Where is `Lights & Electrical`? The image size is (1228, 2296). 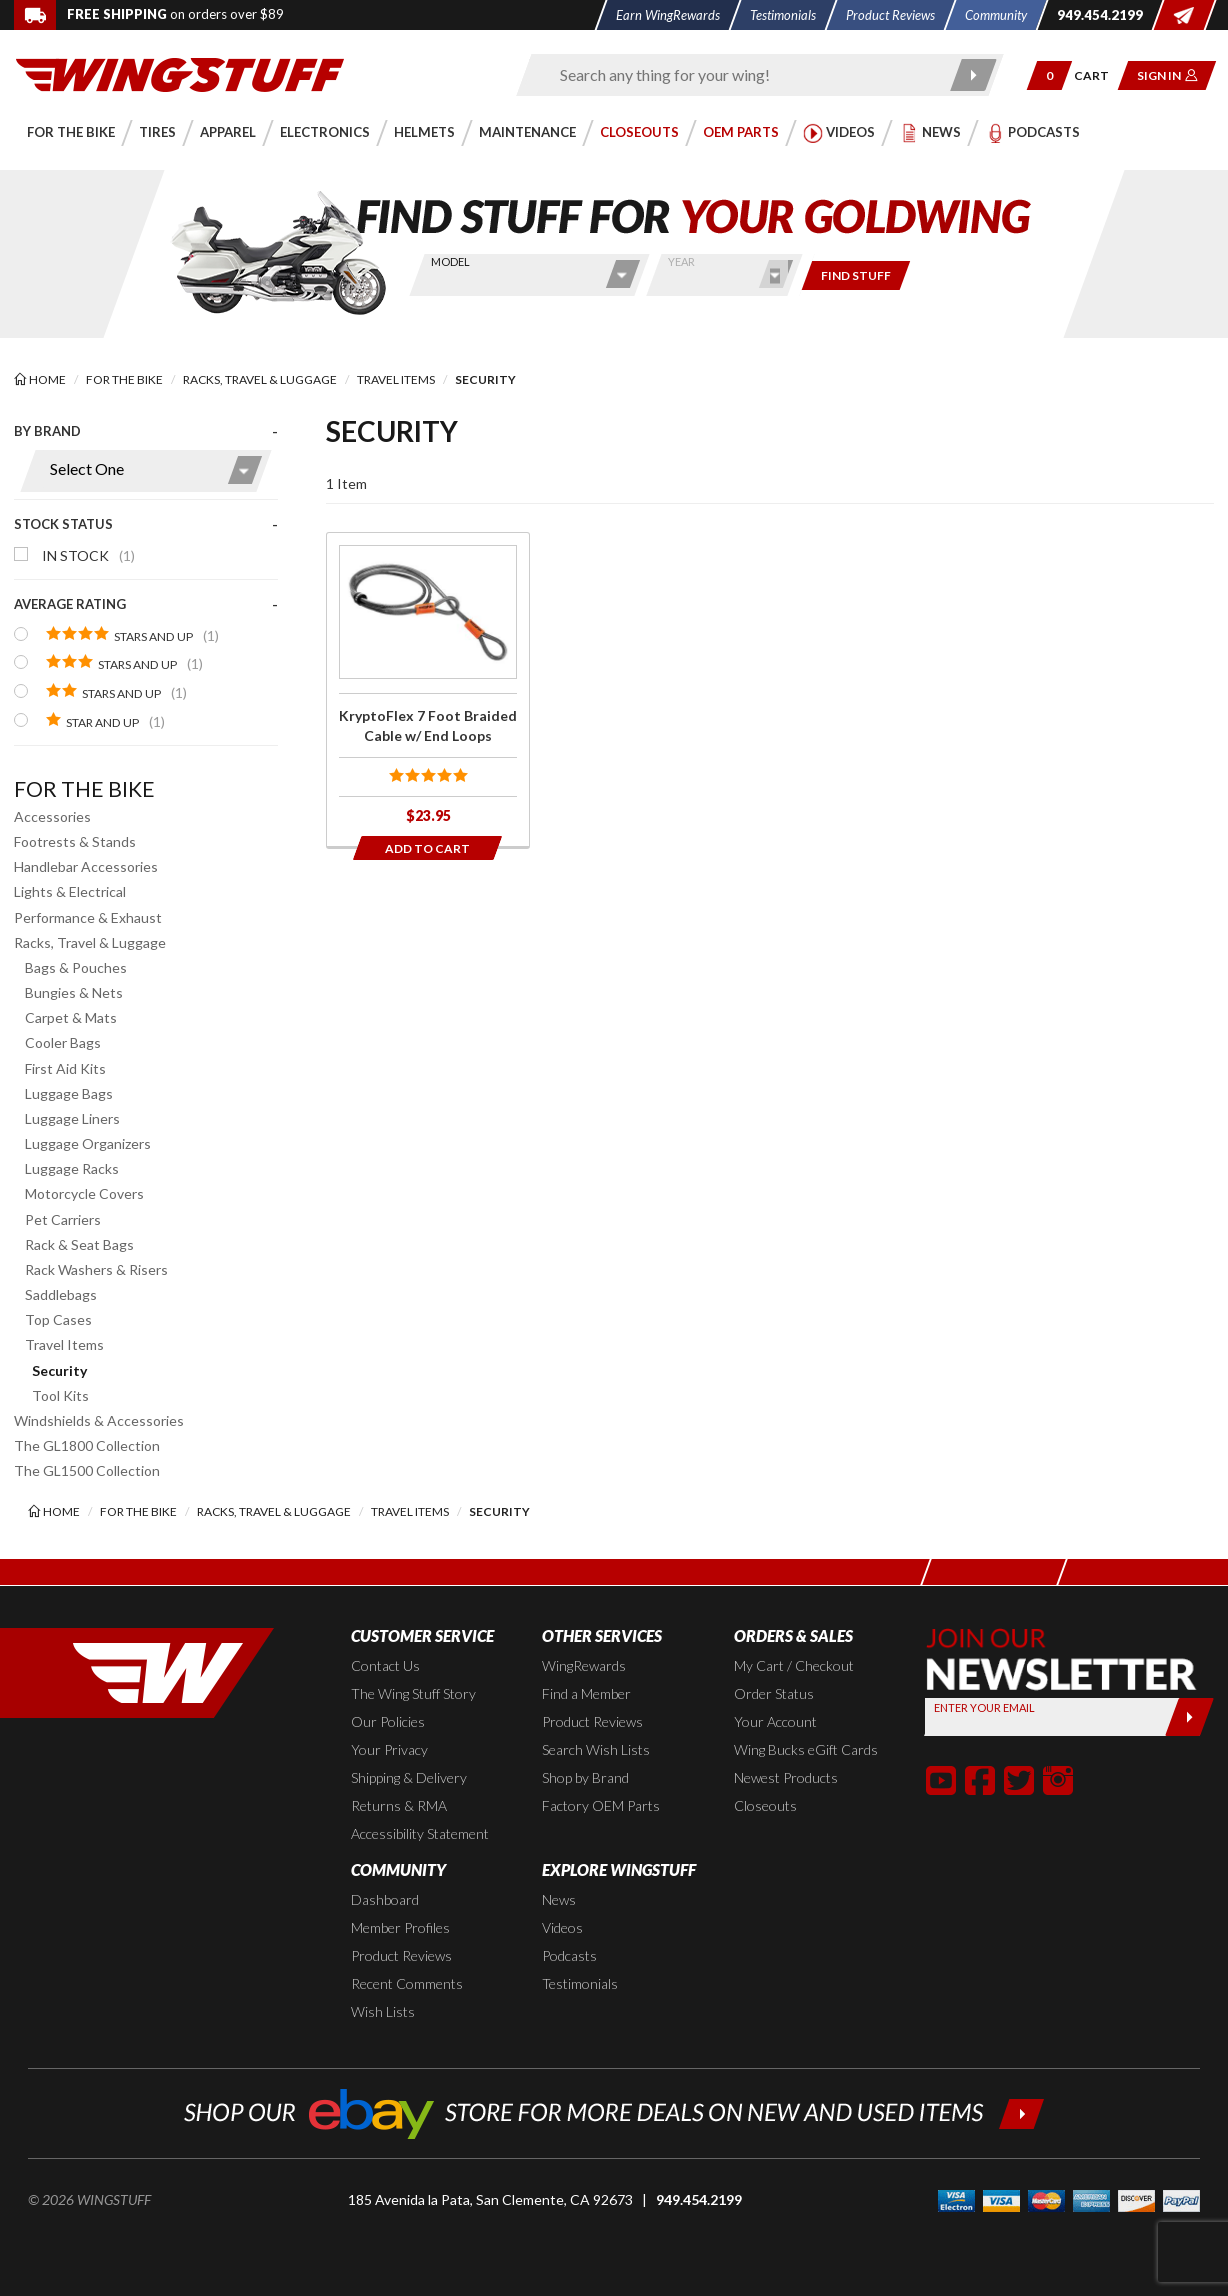 Lights & Electrical is located at coordinates (70, 891).